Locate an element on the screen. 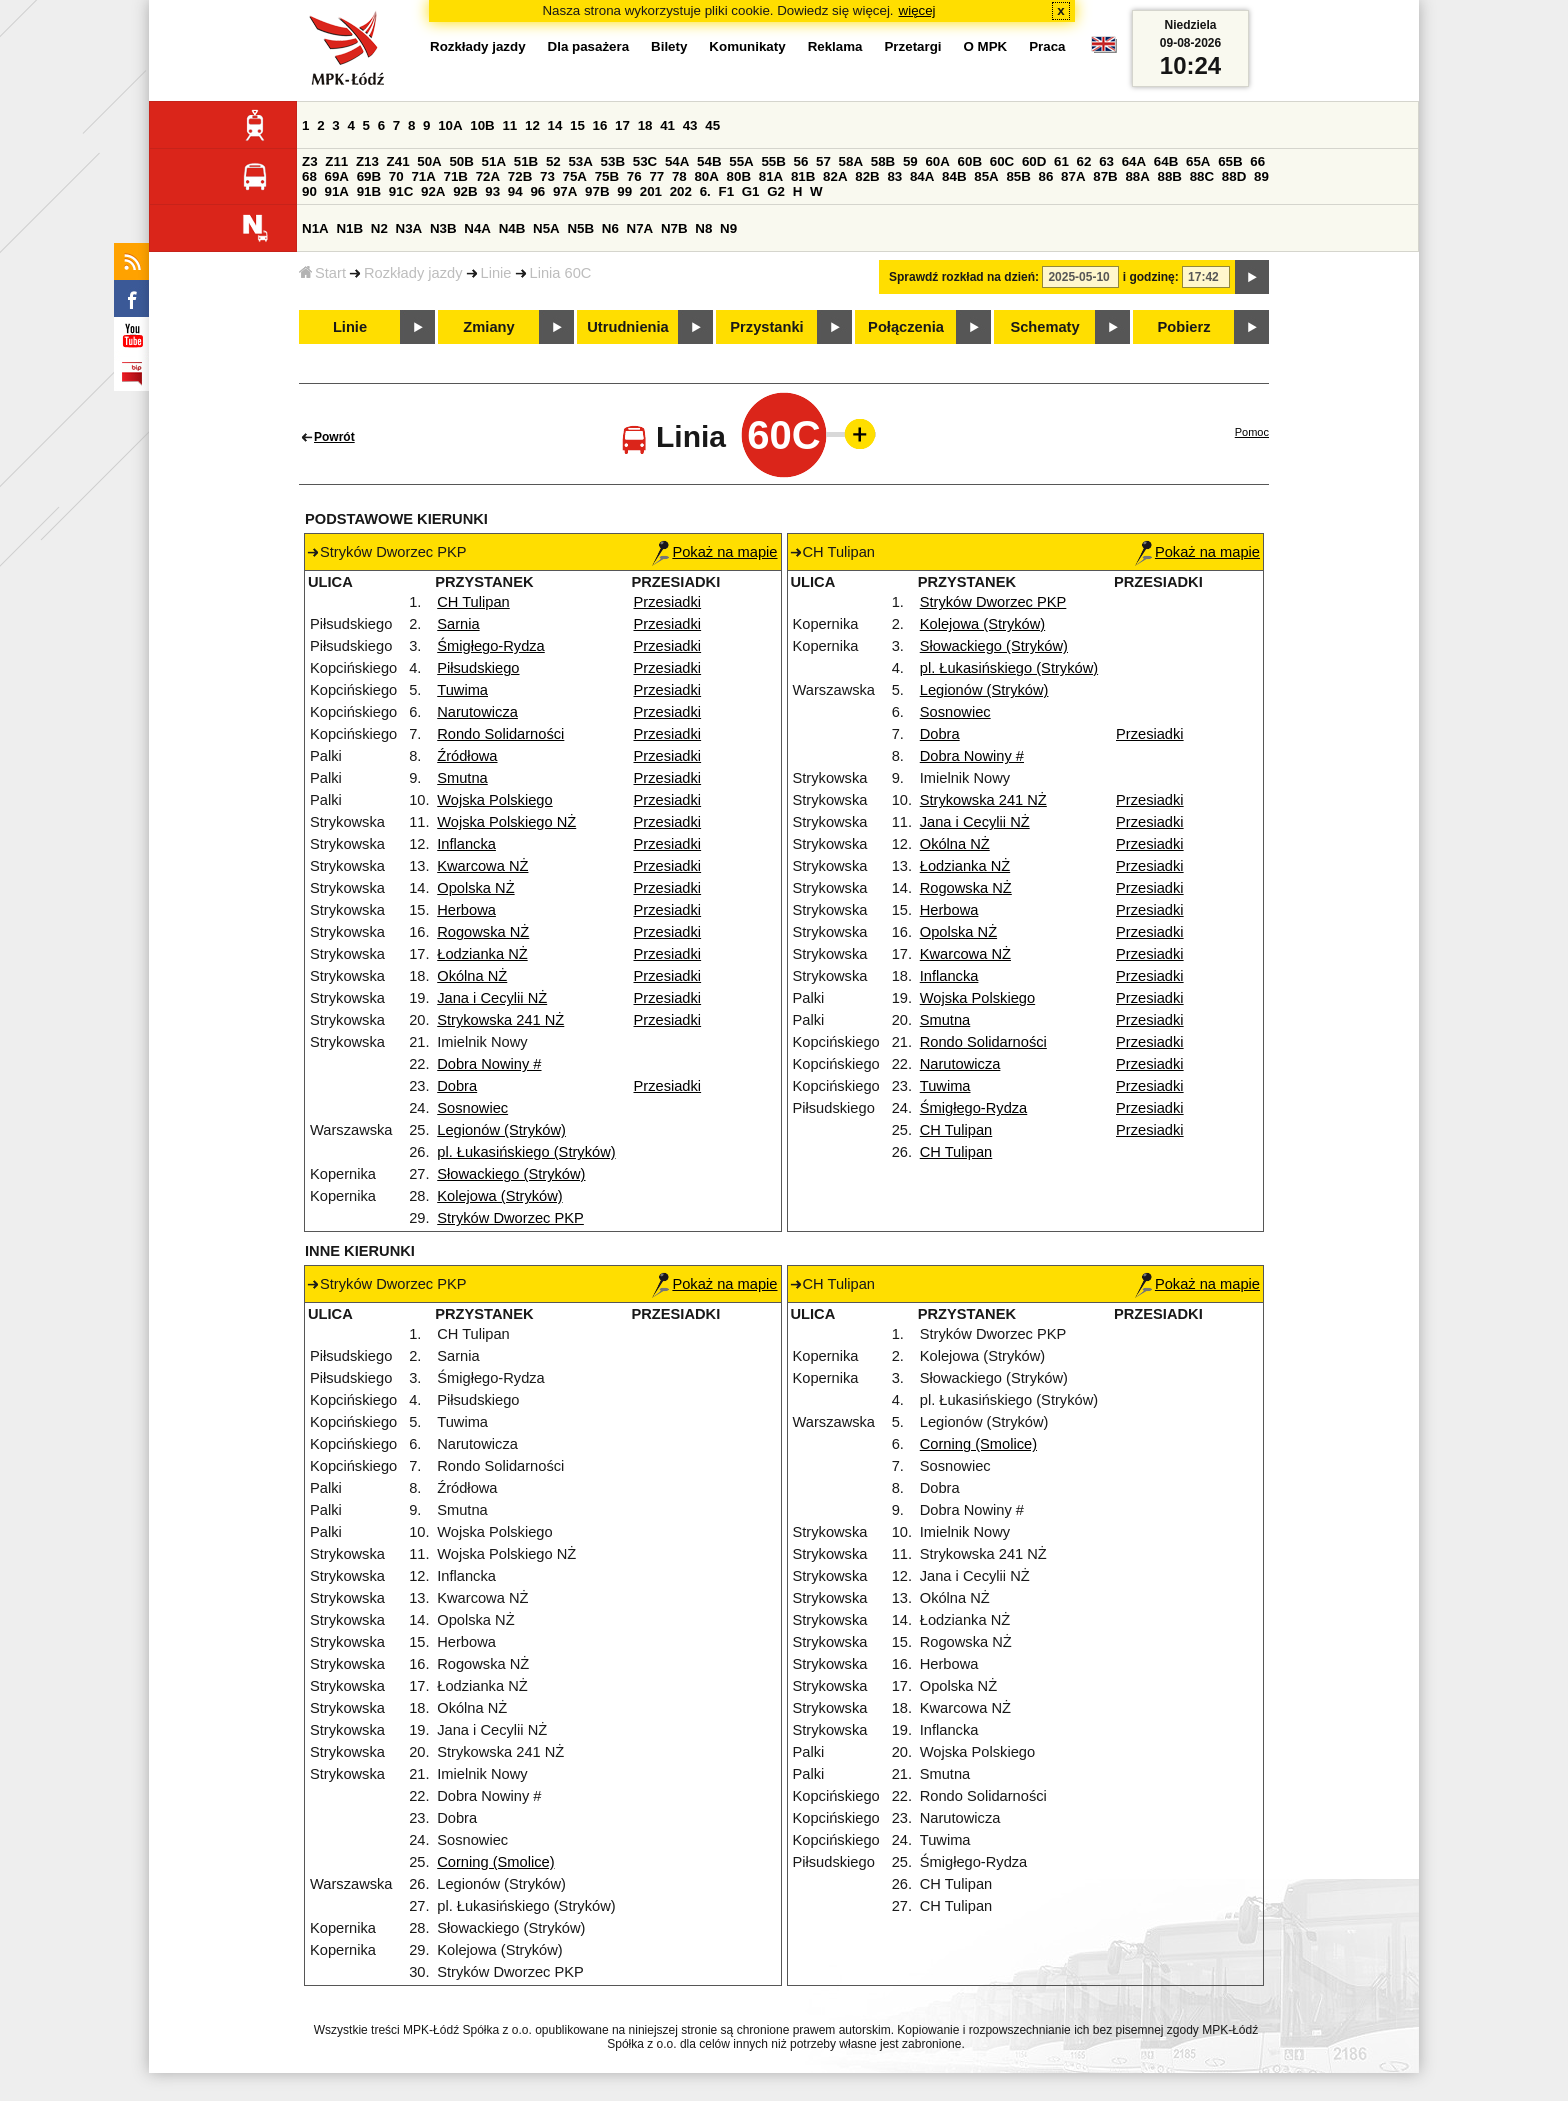  Kwarcowa NŻ is located at coordinates (482, 866).